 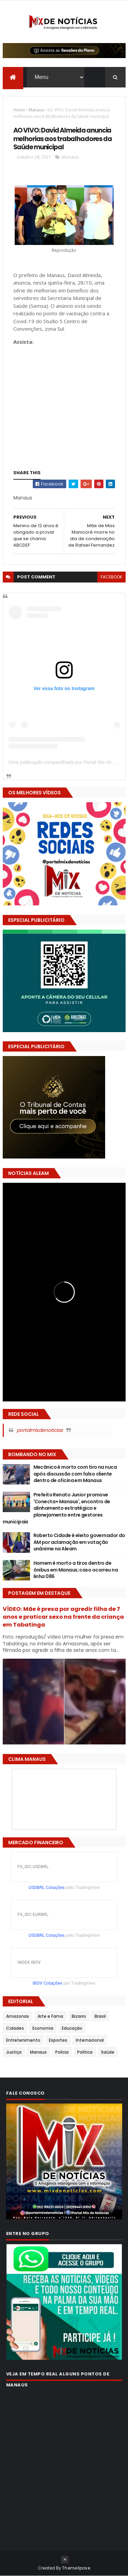 I want to click on Entretenimento, so click(x=23, y=2040).